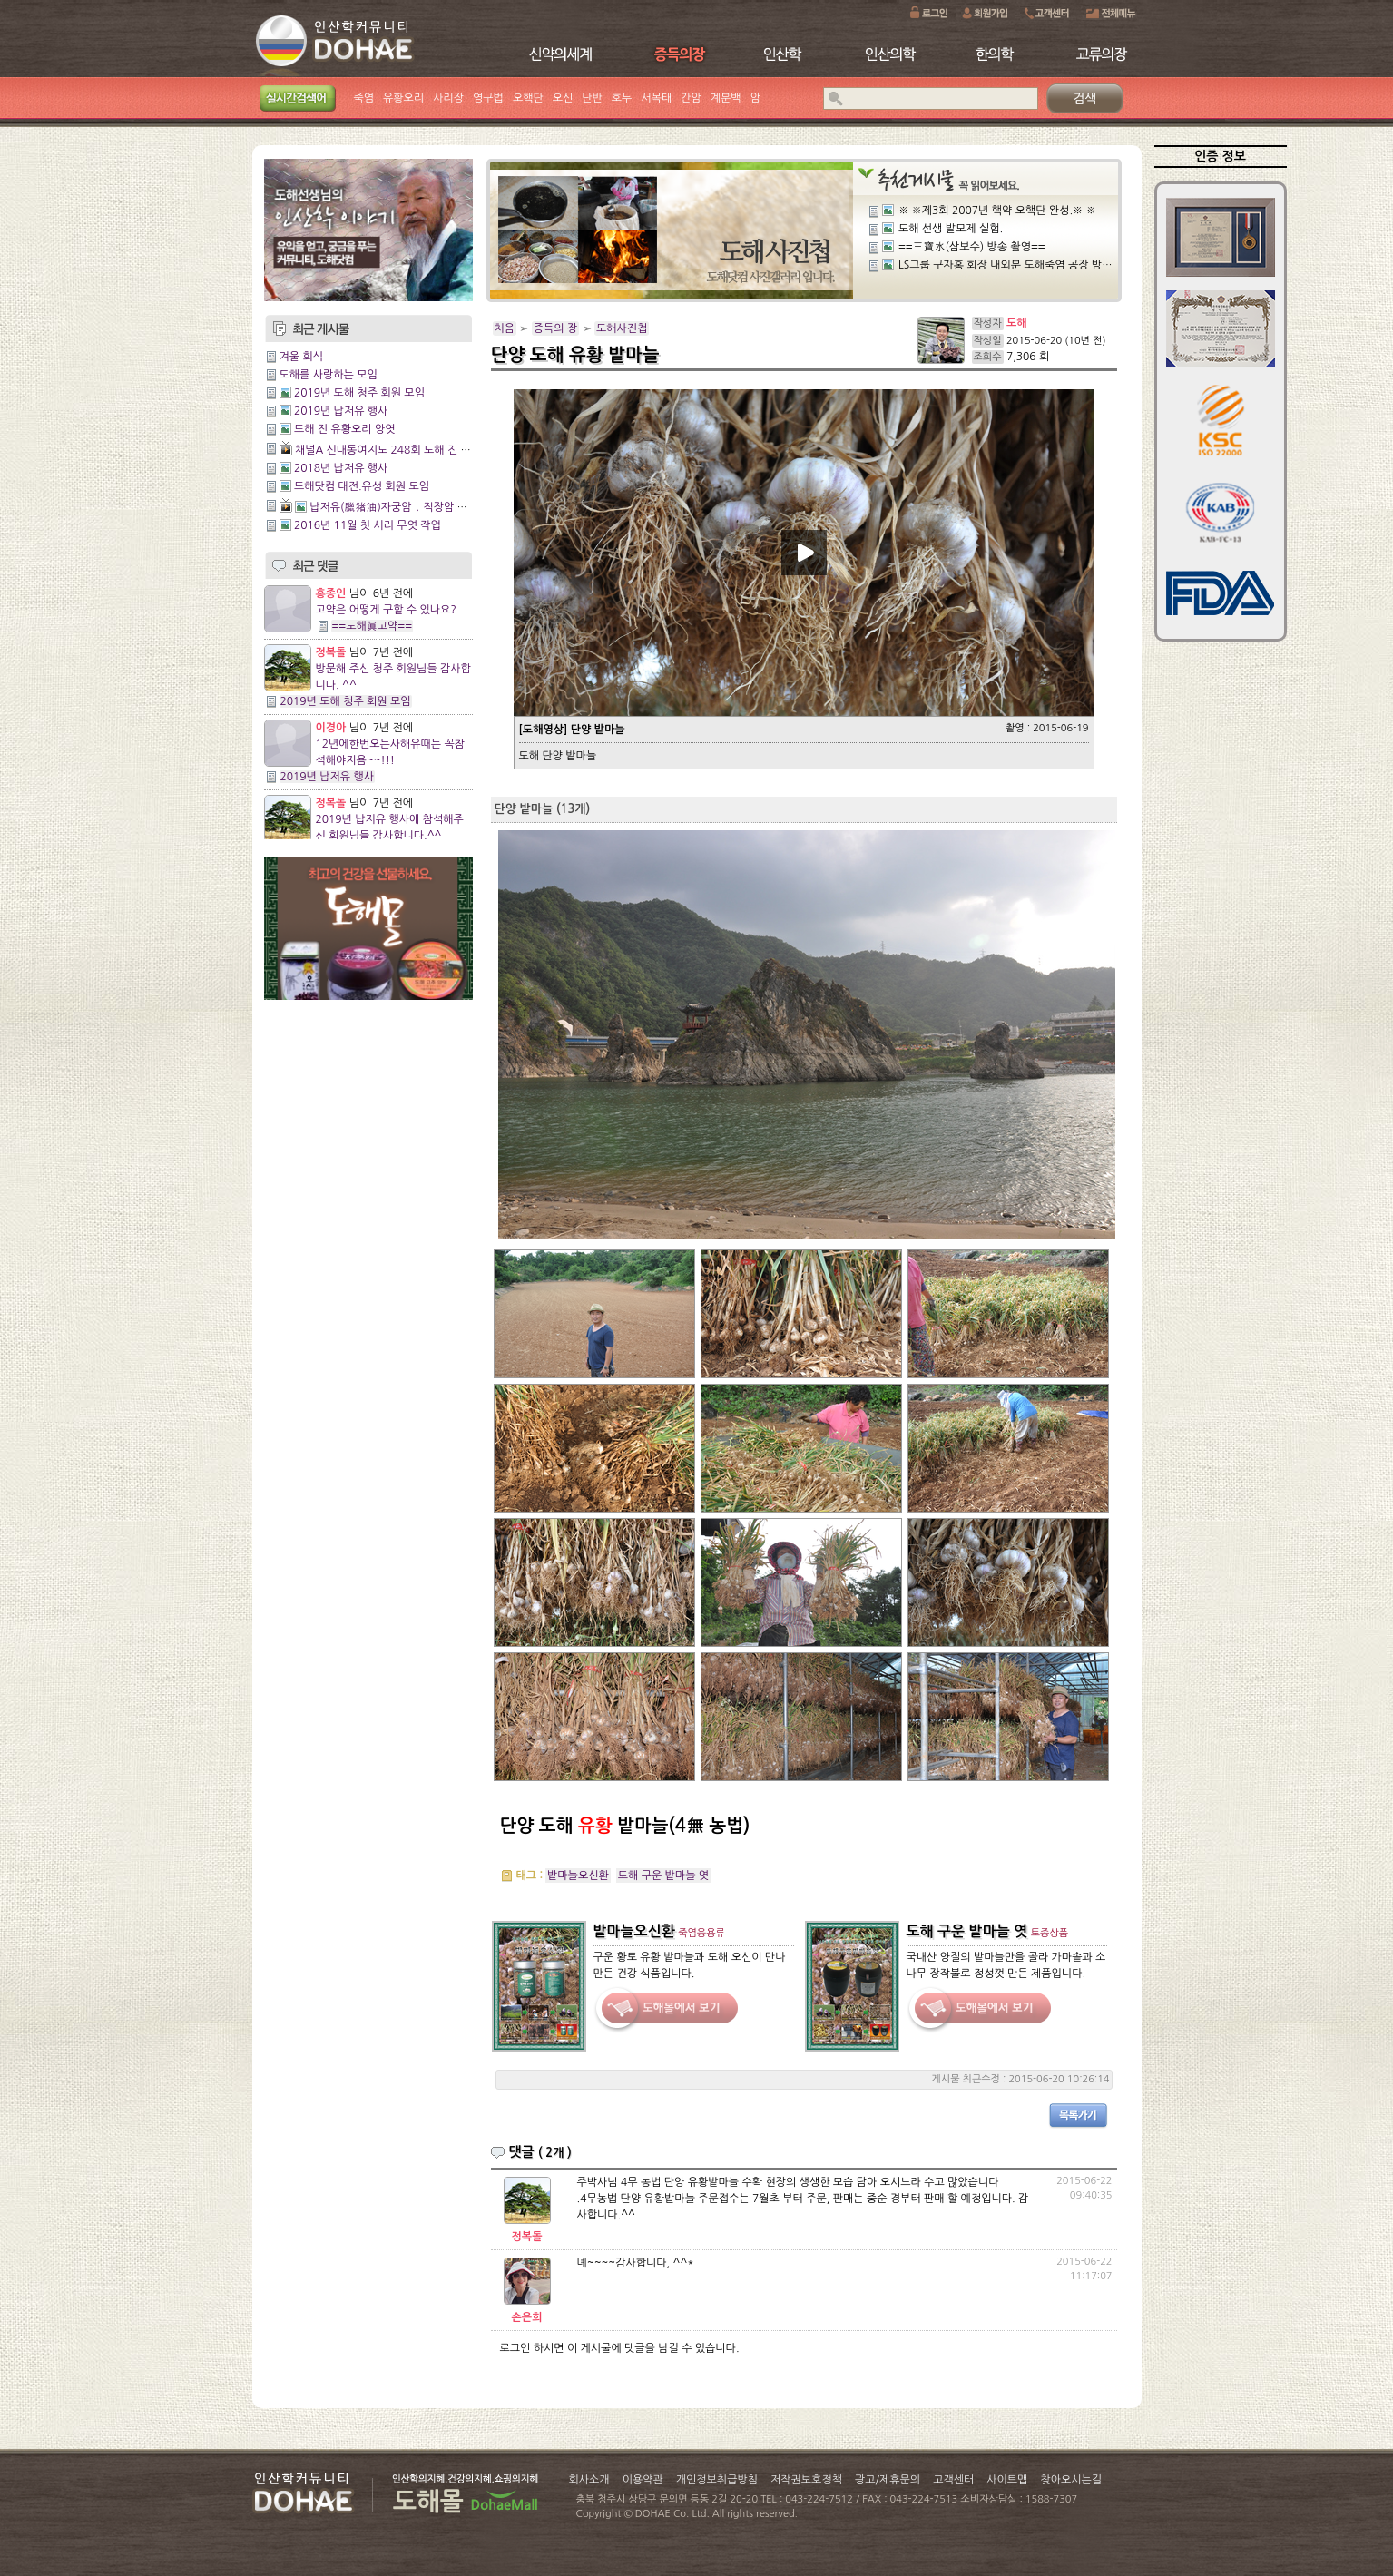 The image size is (1393, 2576). Describe the element at coordinates (643, 2479) in the screenshot. I see `이용약관` at that location.